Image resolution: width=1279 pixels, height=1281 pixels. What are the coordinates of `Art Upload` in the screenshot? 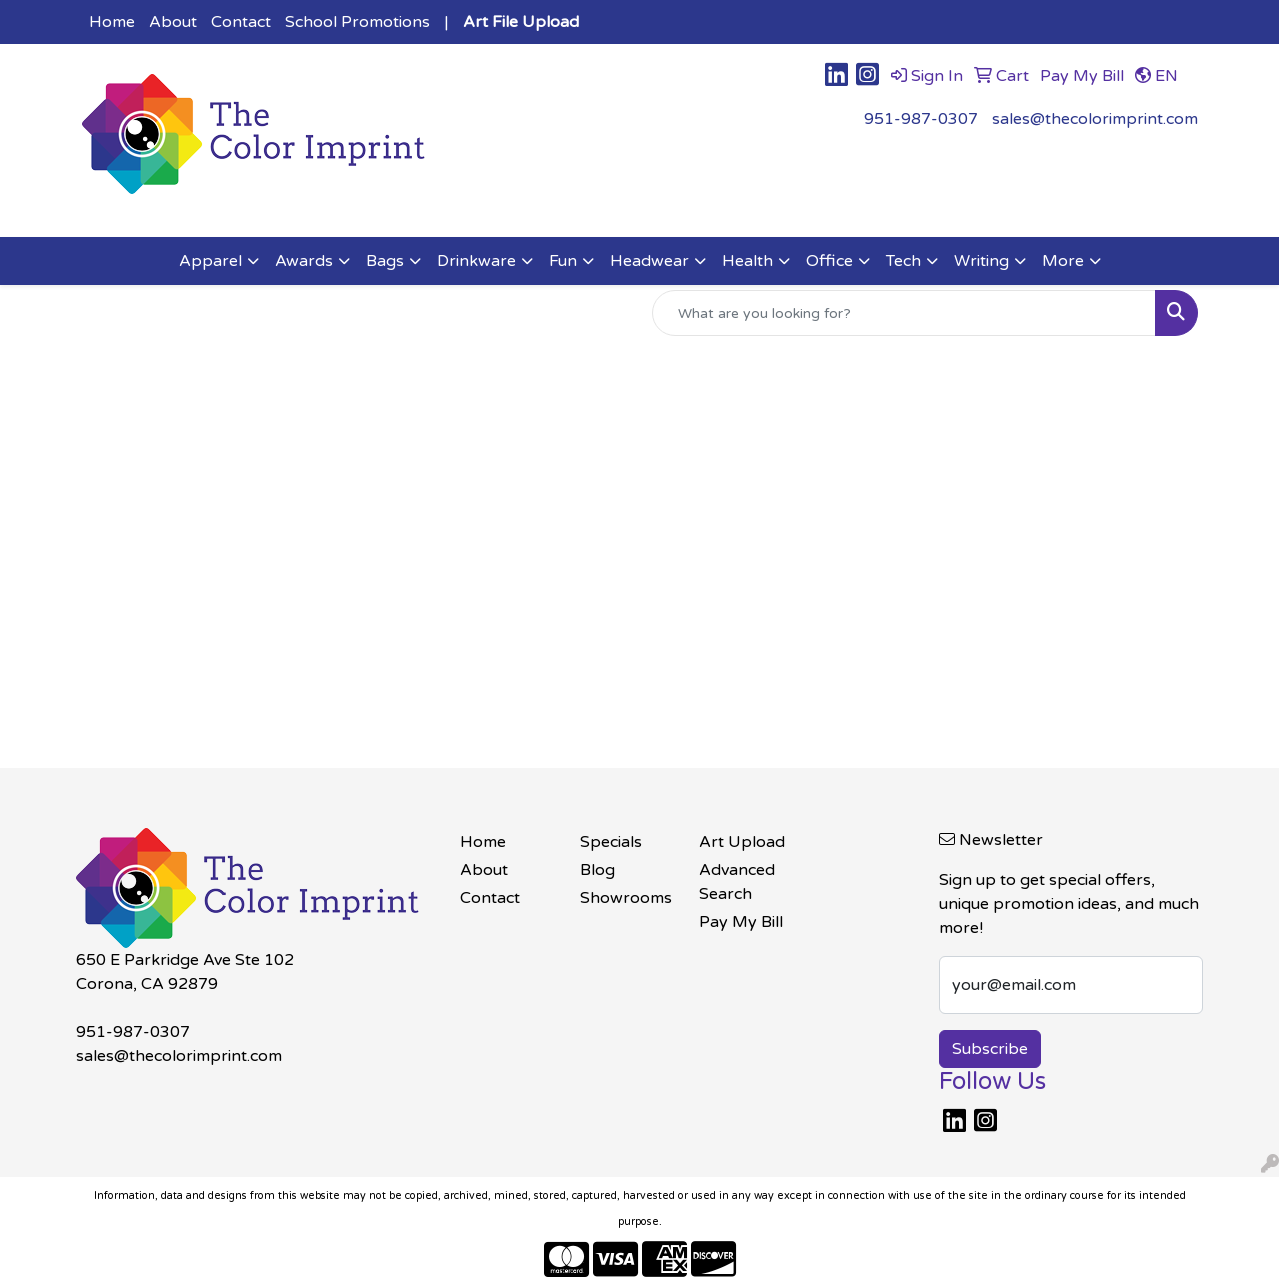 It's located at (742, 842).